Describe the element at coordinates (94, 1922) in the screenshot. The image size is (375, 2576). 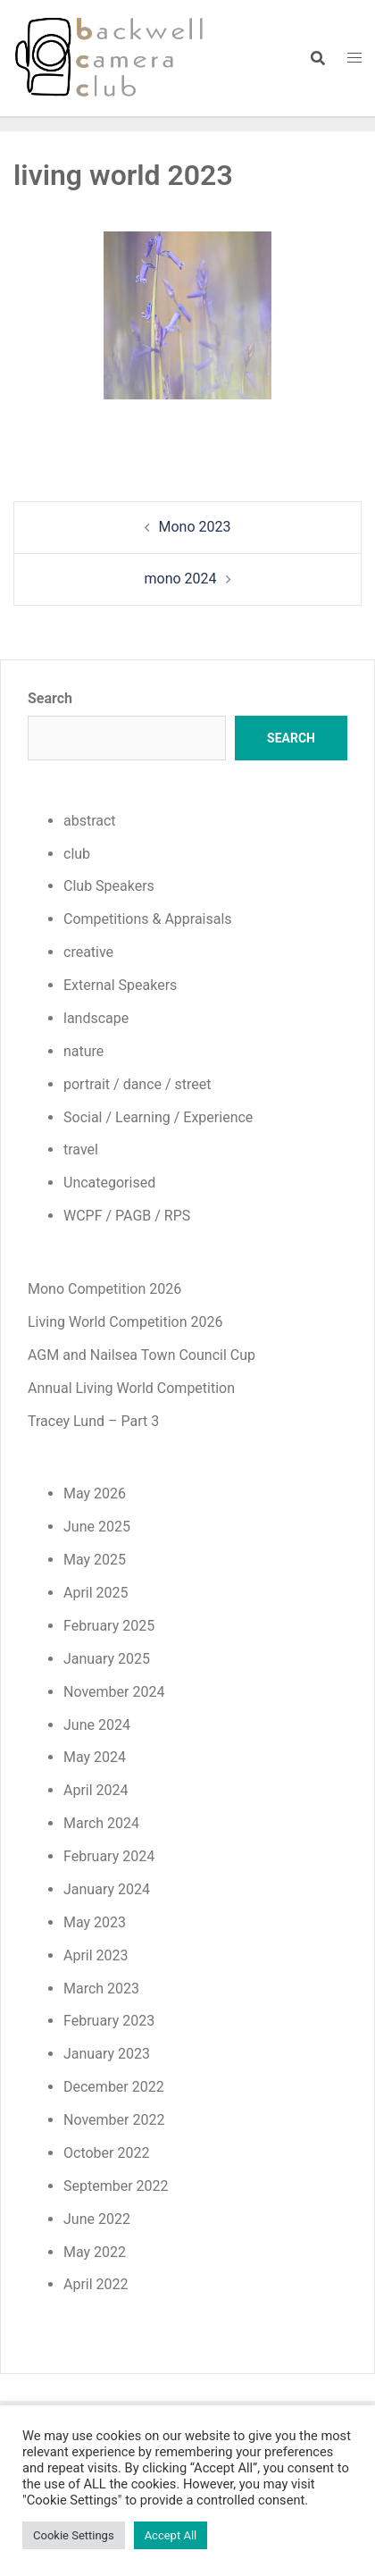
I see `May 2023` at that location.